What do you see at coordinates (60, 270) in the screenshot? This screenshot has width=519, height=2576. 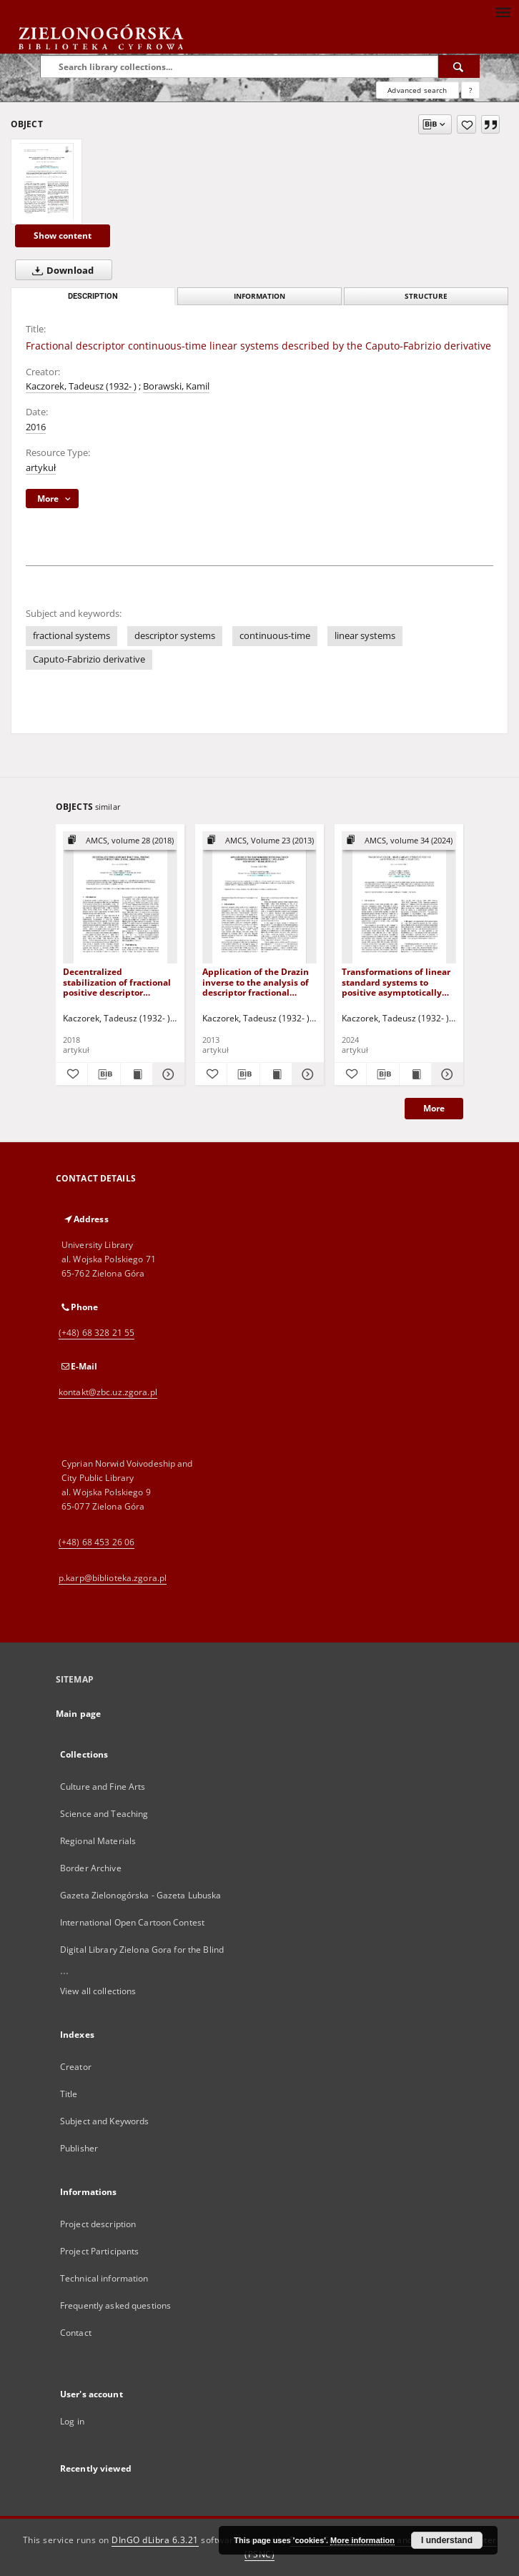 I see `Download` at bounding box center [60, 270].